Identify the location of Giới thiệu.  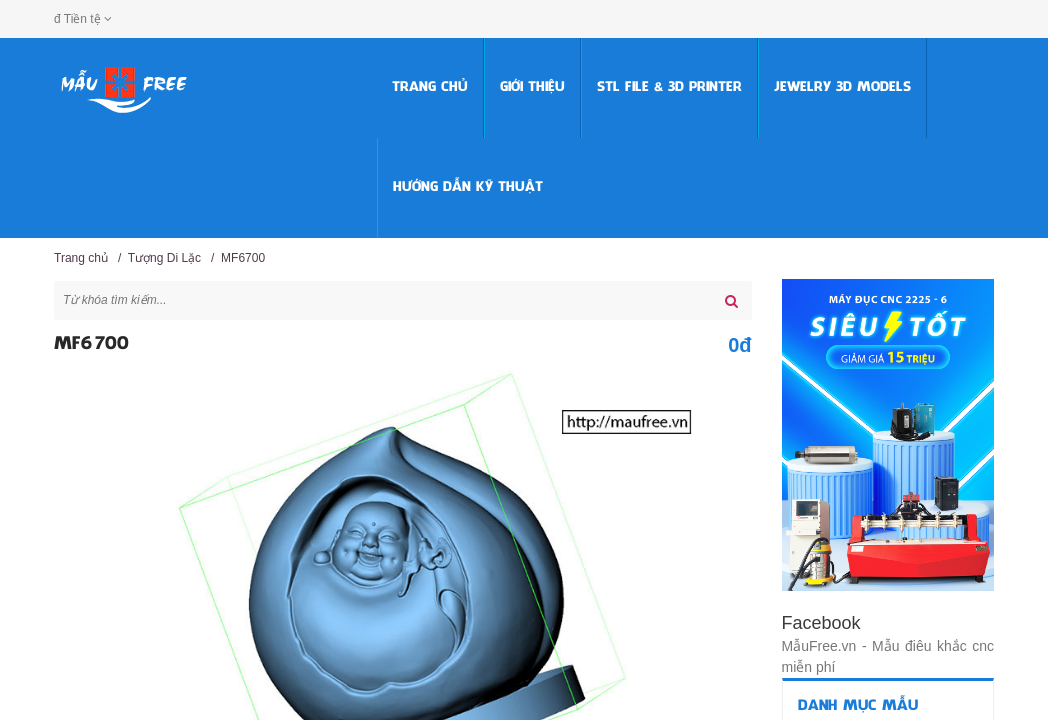
(532, 87).